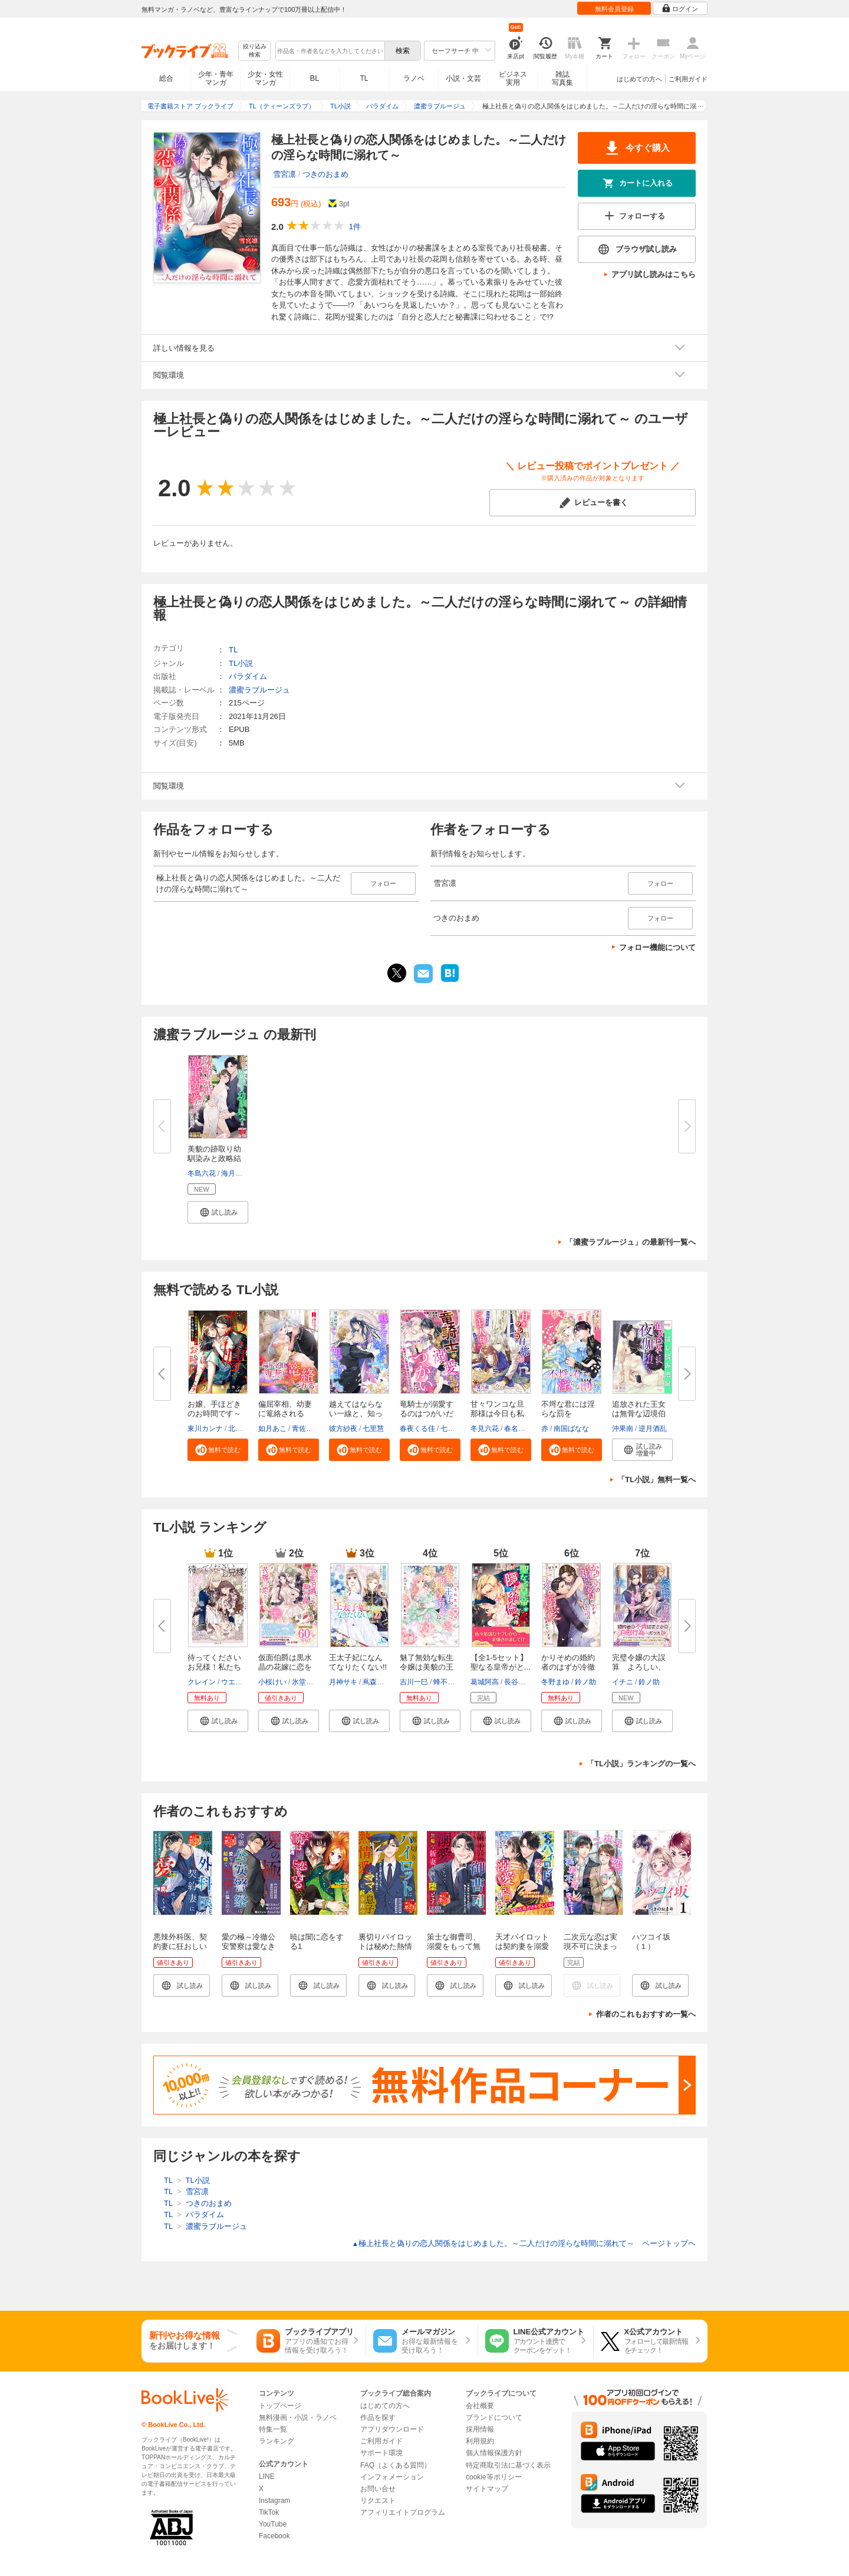 The width and height of the screenshot is (849, 2576). What do you see at coordinates (590, 1946) in the screenshot?
I see `二次元な恋は実現不可に決まってる！！ 1話` at bounding box center [590, 1946].